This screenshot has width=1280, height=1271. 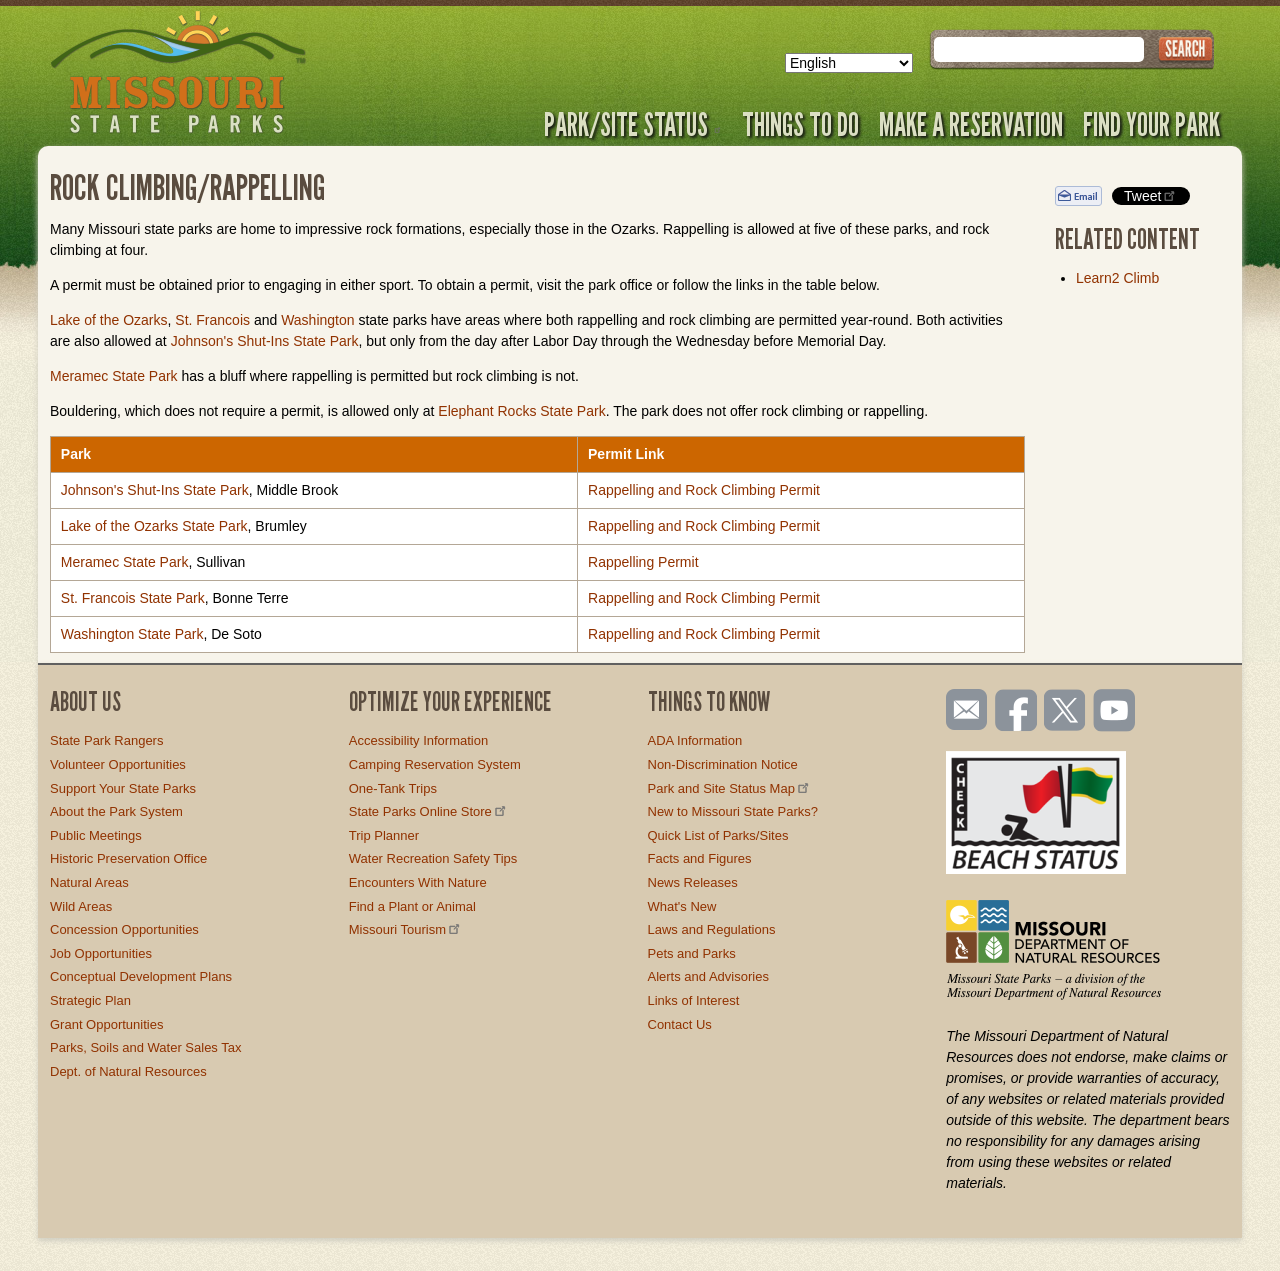 What do you see at coordinates (694, 1000) in the screenshot?
I see `Links of Interest` at bounding box center [694, 1000].